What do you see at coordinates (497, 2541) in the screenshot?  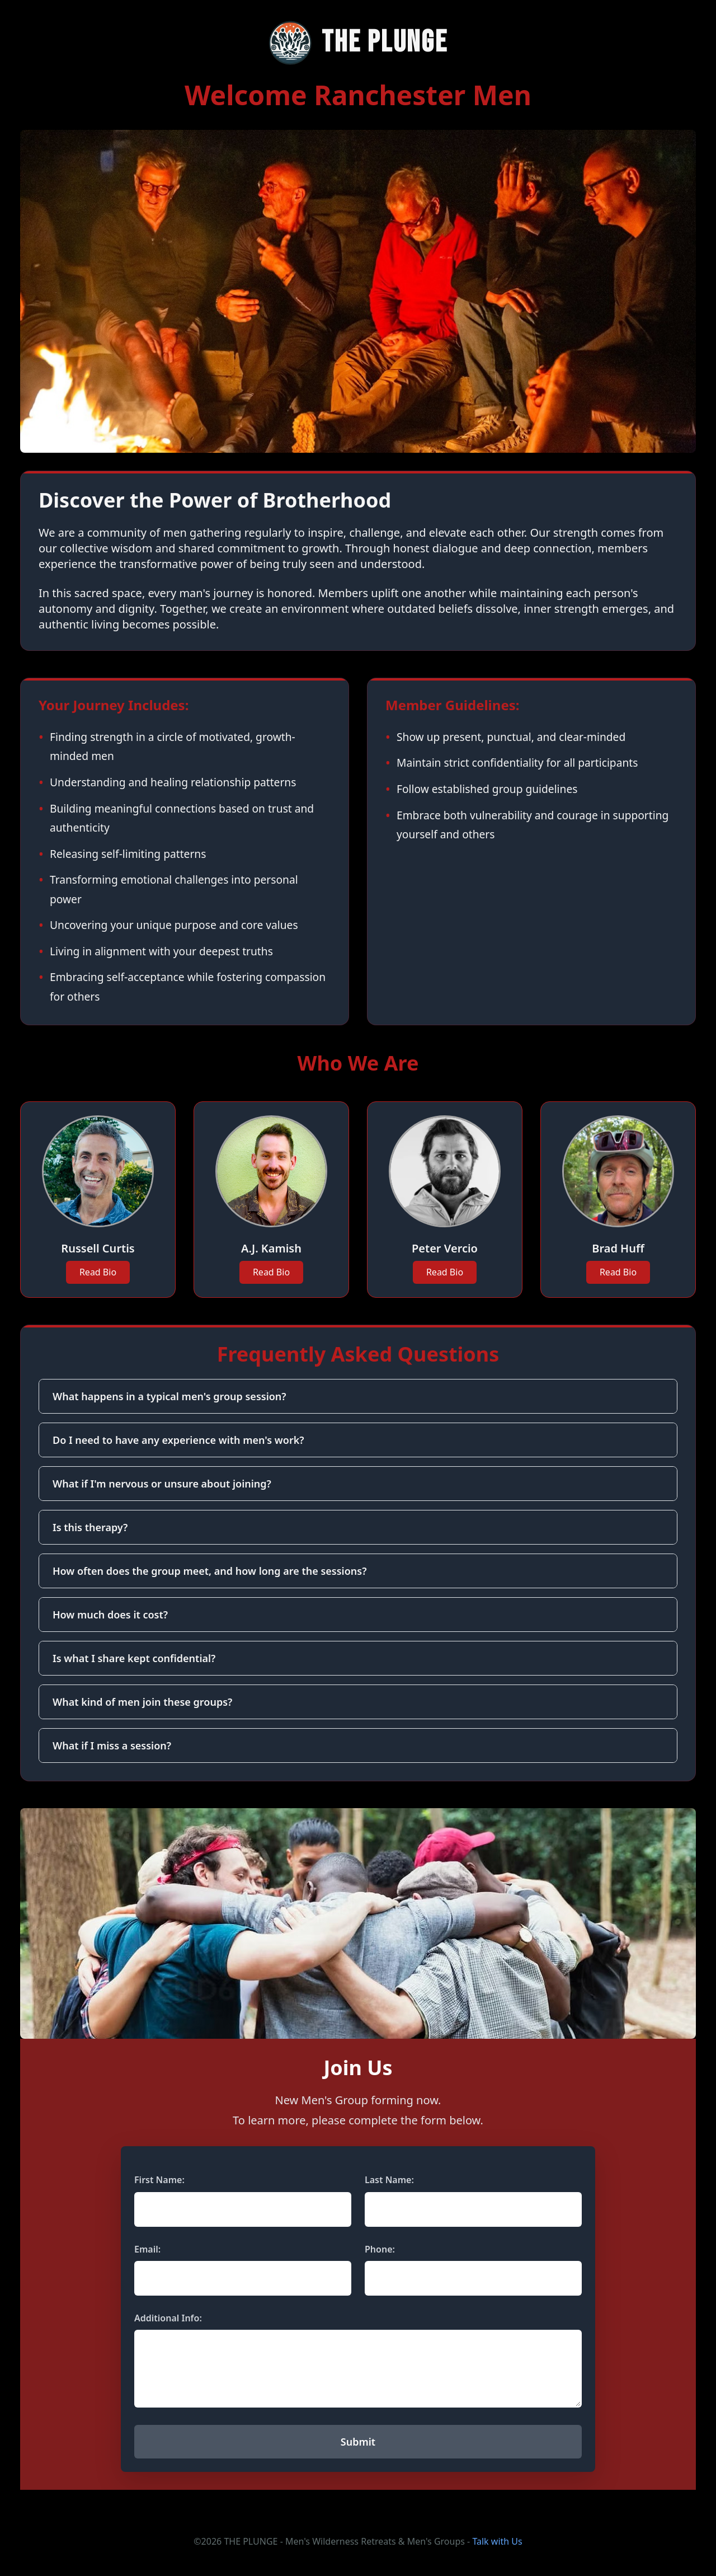 I see `Talk with Us` at bounding box center [497, 2541].